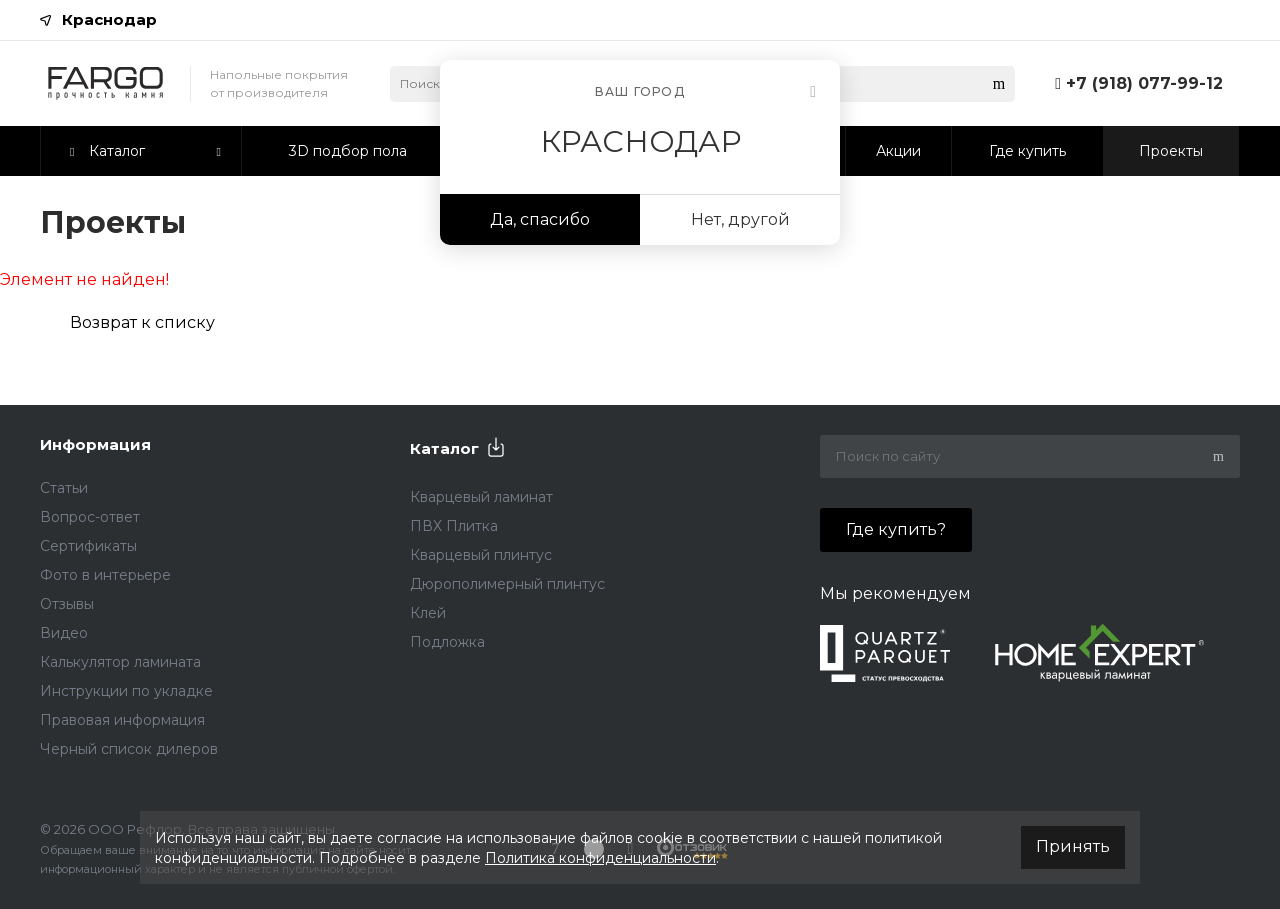 The image size is (1280, 909). Describe the element at coordinates (67, 604) in the screenshot. I see `Отзывы` at that location.